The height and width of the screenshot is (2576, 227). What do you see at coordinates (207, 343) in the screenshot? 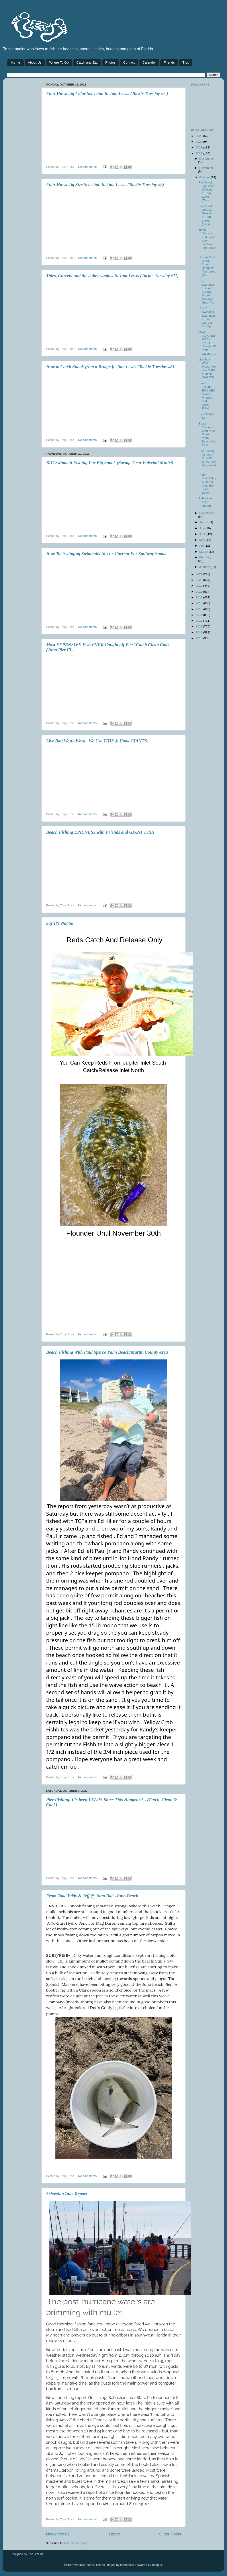
I see `Most EXPENSIVE Fish EVER Caught off Pier! Catch Cl...` at bounding box center [207, 343].